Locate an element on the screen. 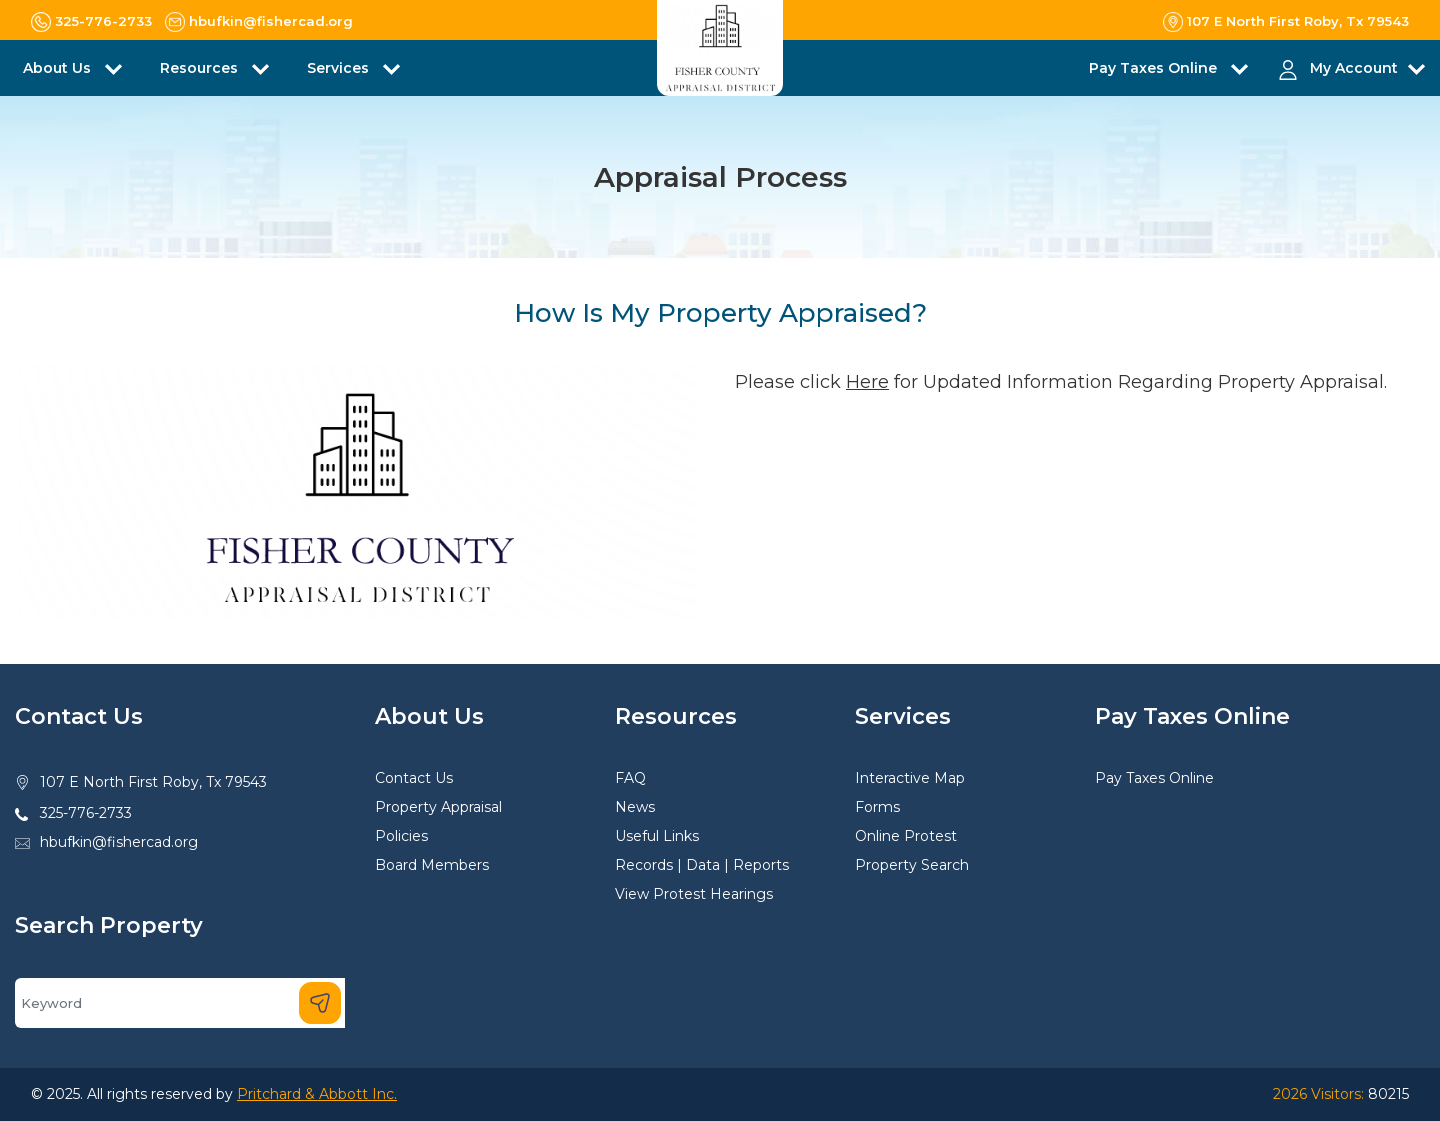 This screenshot has width=1440, height=1121. Policies is located at coordinates (401, 836).